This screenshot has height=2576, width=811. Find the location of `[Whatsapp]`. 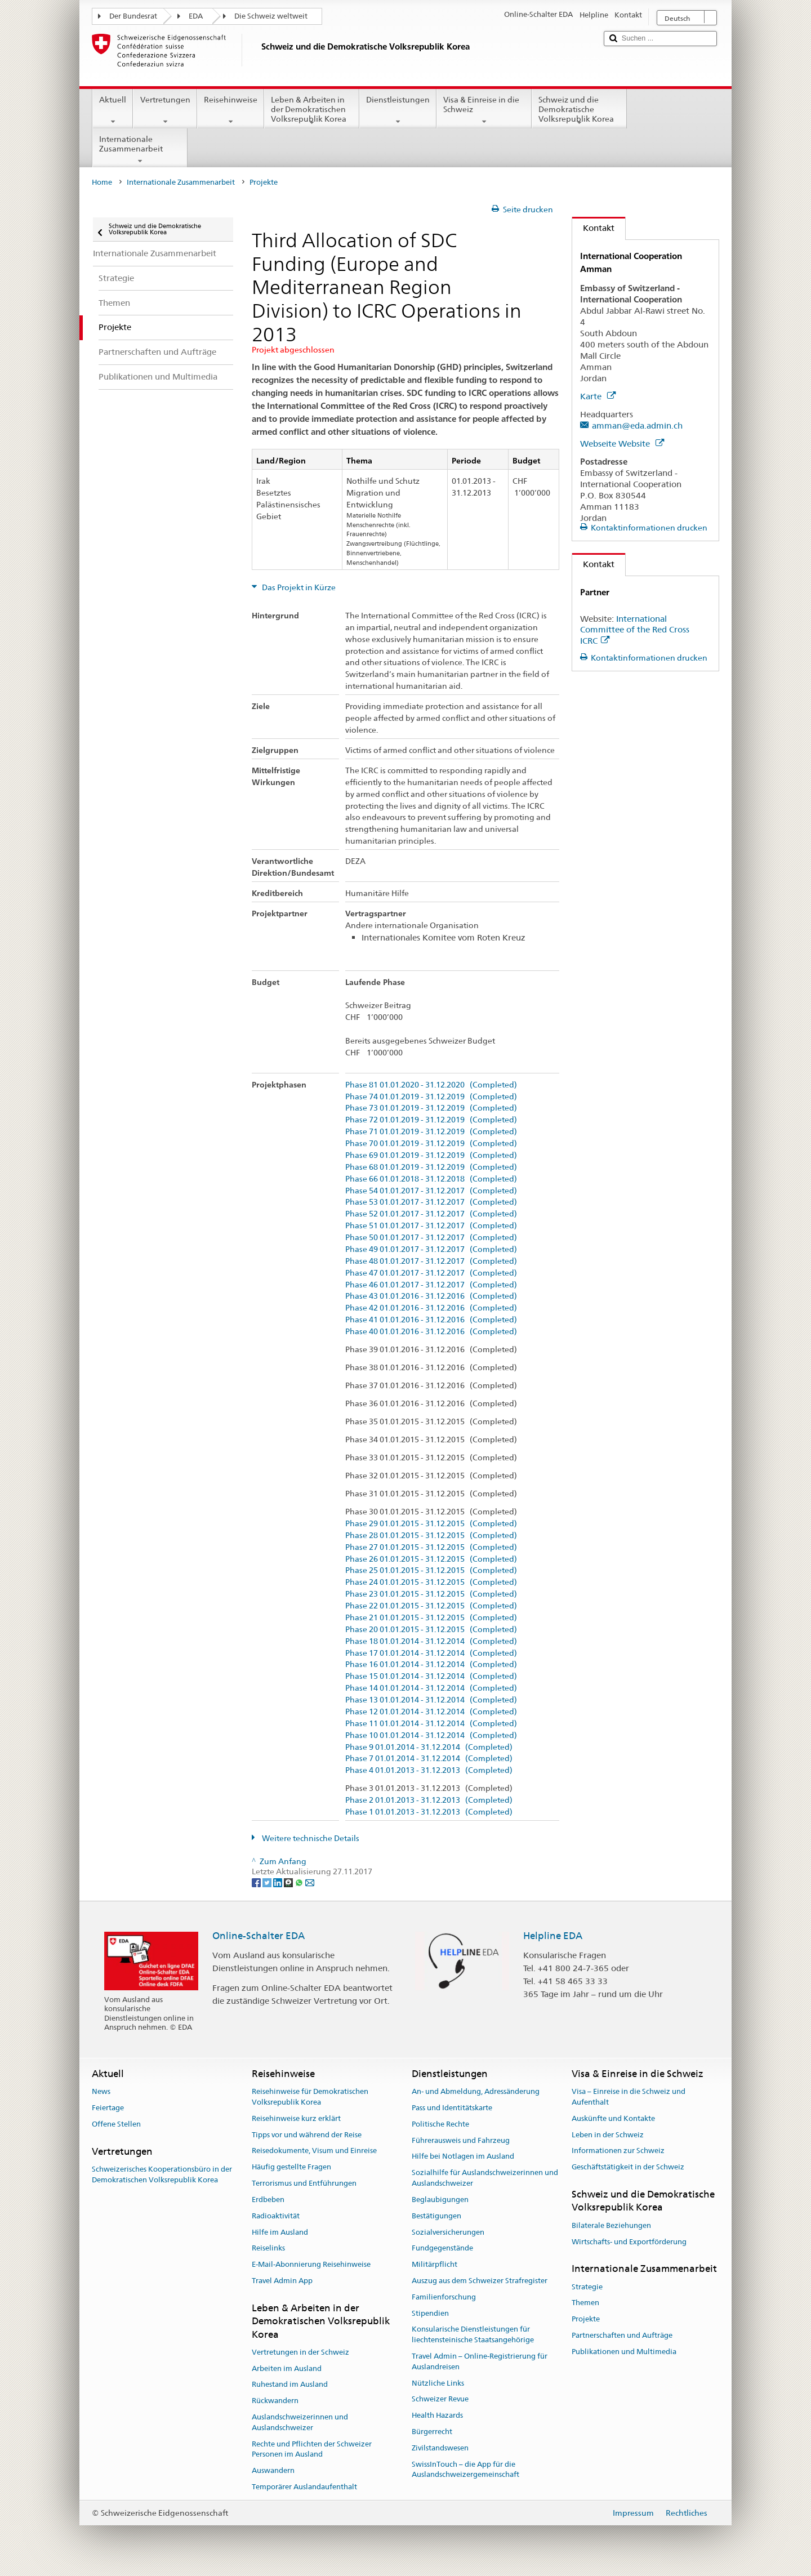

[Whatsapp] is located at coordinates (300, 1882).